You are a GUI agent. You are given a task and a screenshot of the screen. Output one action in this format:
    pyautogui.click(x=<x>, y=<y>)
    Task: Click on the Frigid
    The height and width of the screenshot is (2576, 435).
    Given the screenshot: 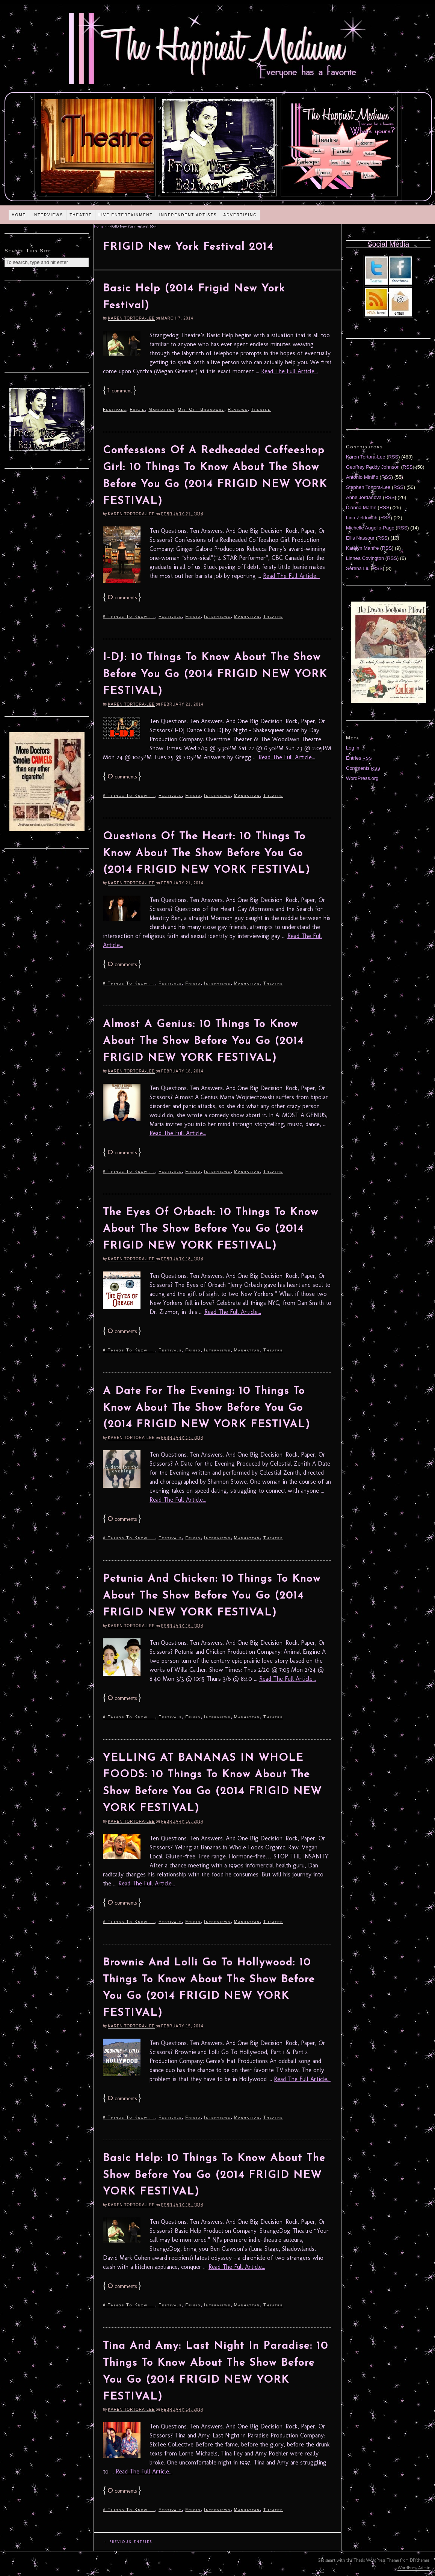 What is the action you would take?
    pyautogui.click(x=137, y=409)
    